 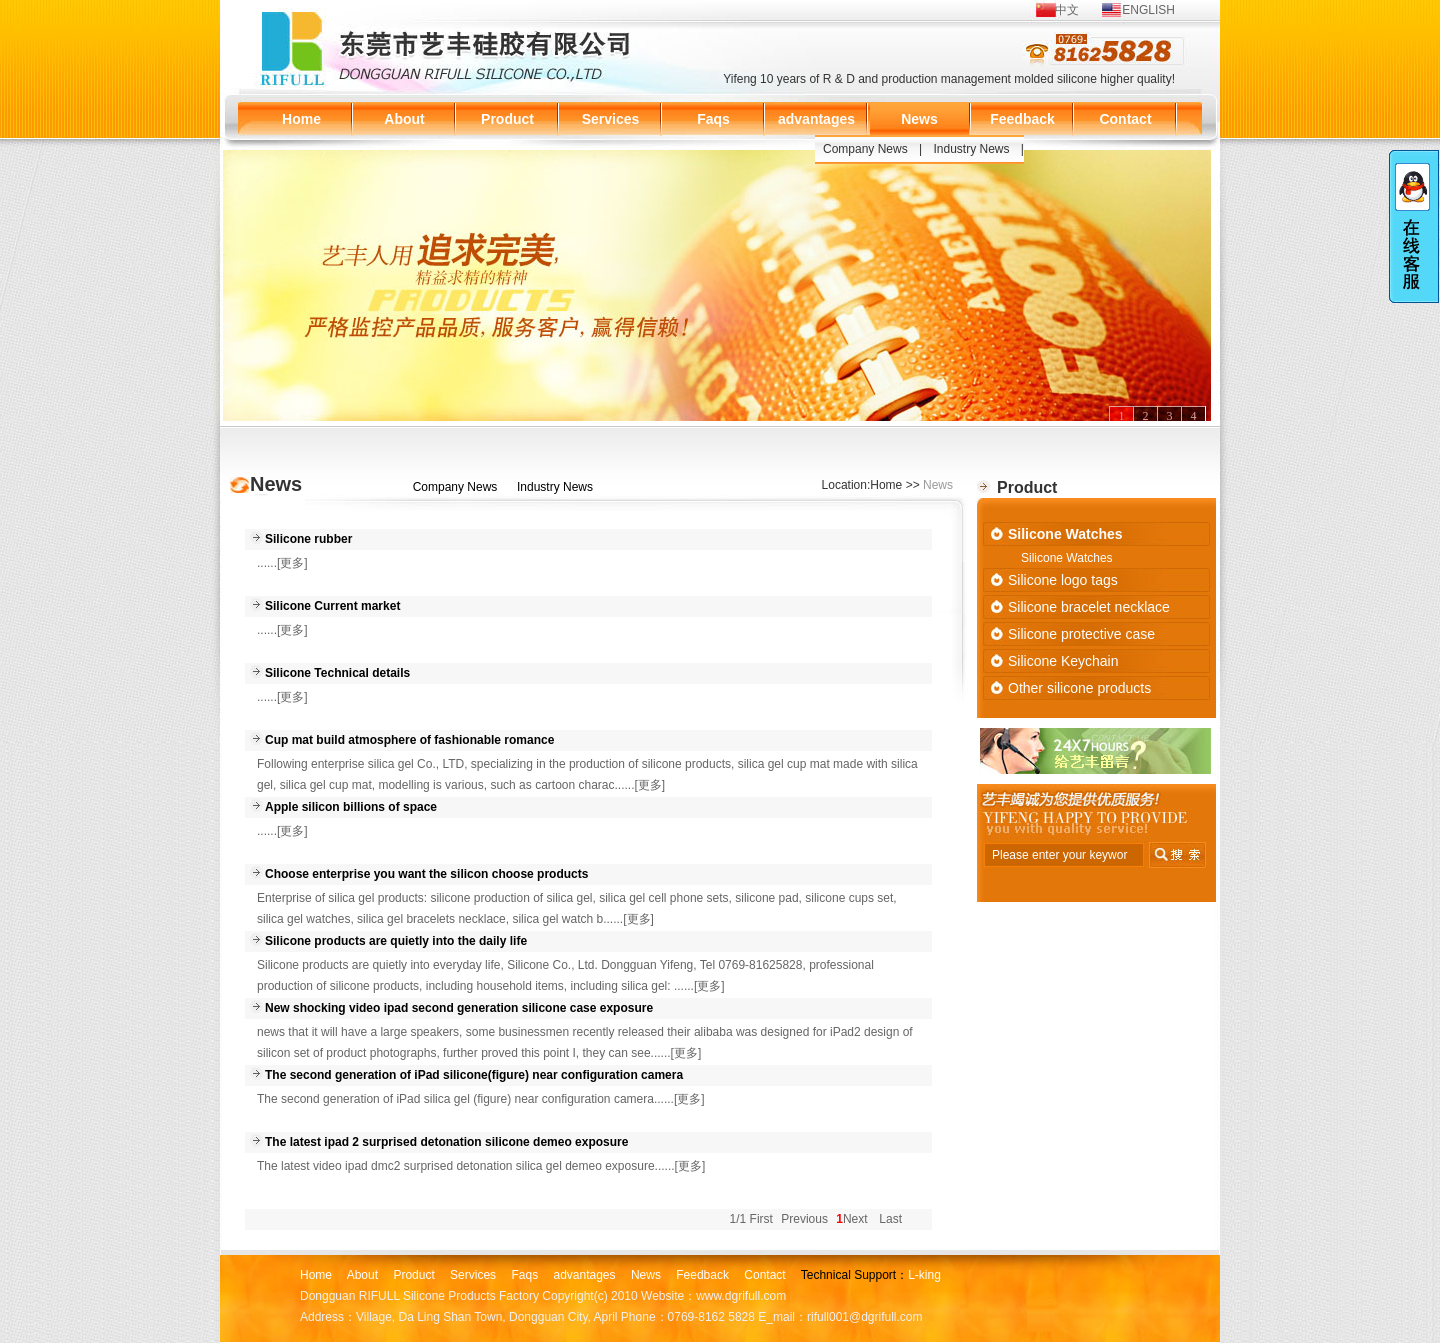 What do you see at coordinates (919, 119) in the screenshot?
I see `News` at bounding box center [919, 119].